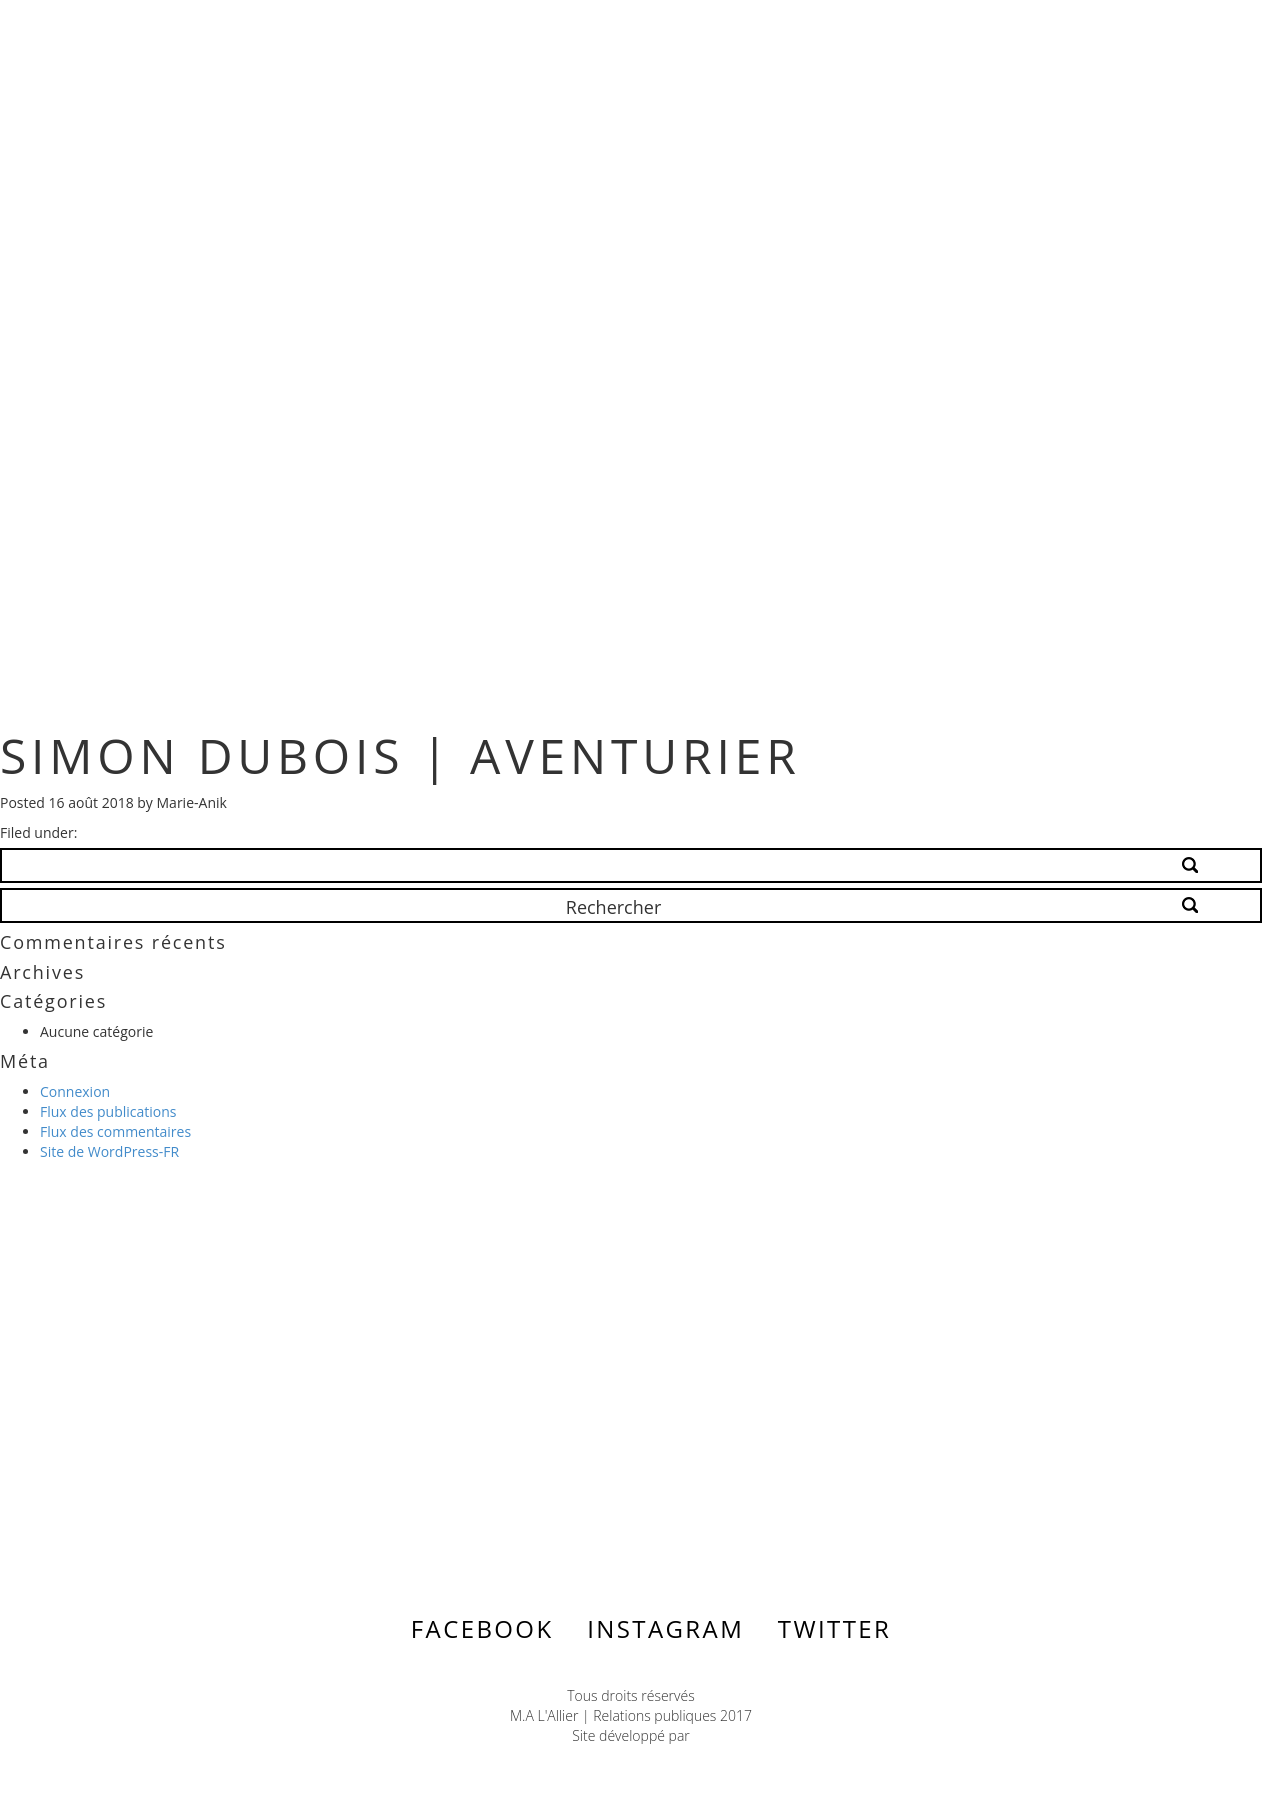 The width and height of the screenshot is (1262, 1796). Describe the element at coordinates (1142, 31) in the screenshot. I see `Menu` at that location.